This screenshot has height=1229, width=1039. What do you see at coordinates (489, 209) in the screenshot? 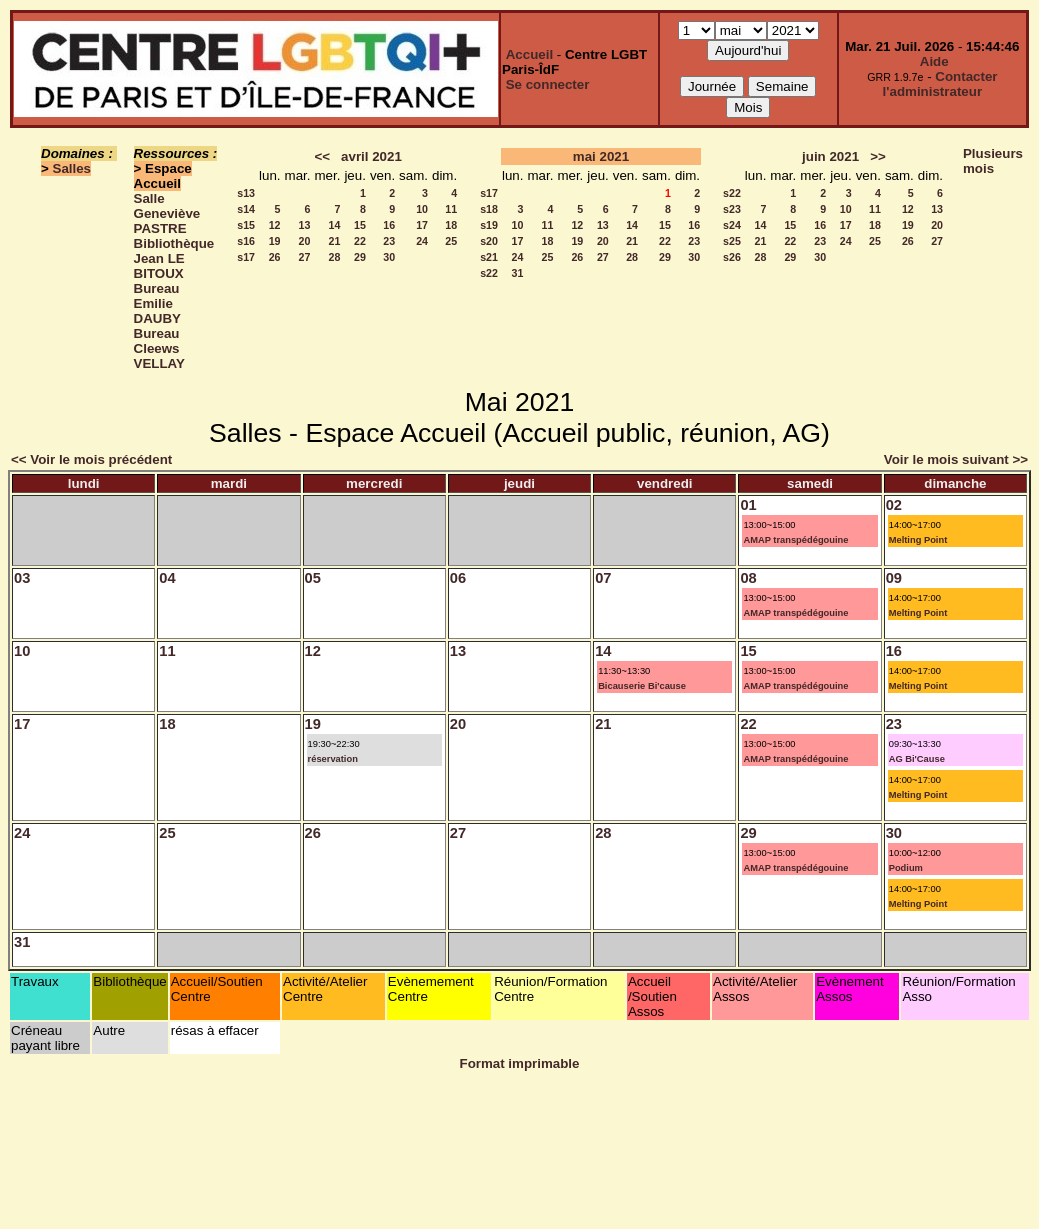
I see `s18` at bounding box center [489, 209].